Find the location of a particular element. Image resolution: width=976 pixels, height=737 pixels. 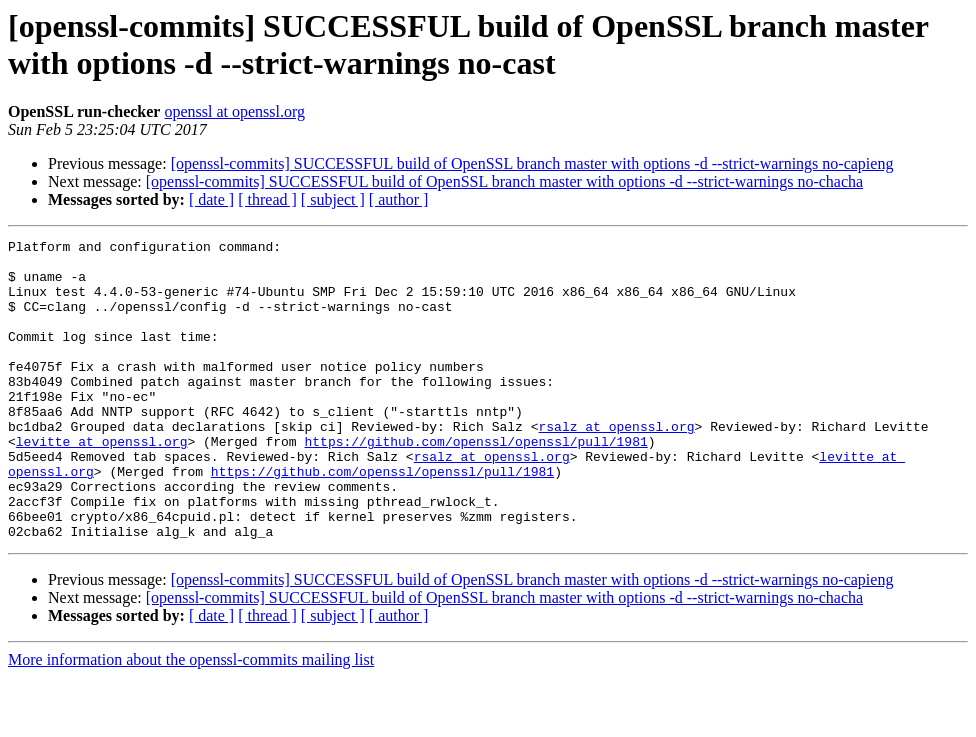

[openssl-commits] SUCCESSFUL build of OpenSSL branch master with options -d --strict-warnings no-capieng is located at coordinates (532, 163).